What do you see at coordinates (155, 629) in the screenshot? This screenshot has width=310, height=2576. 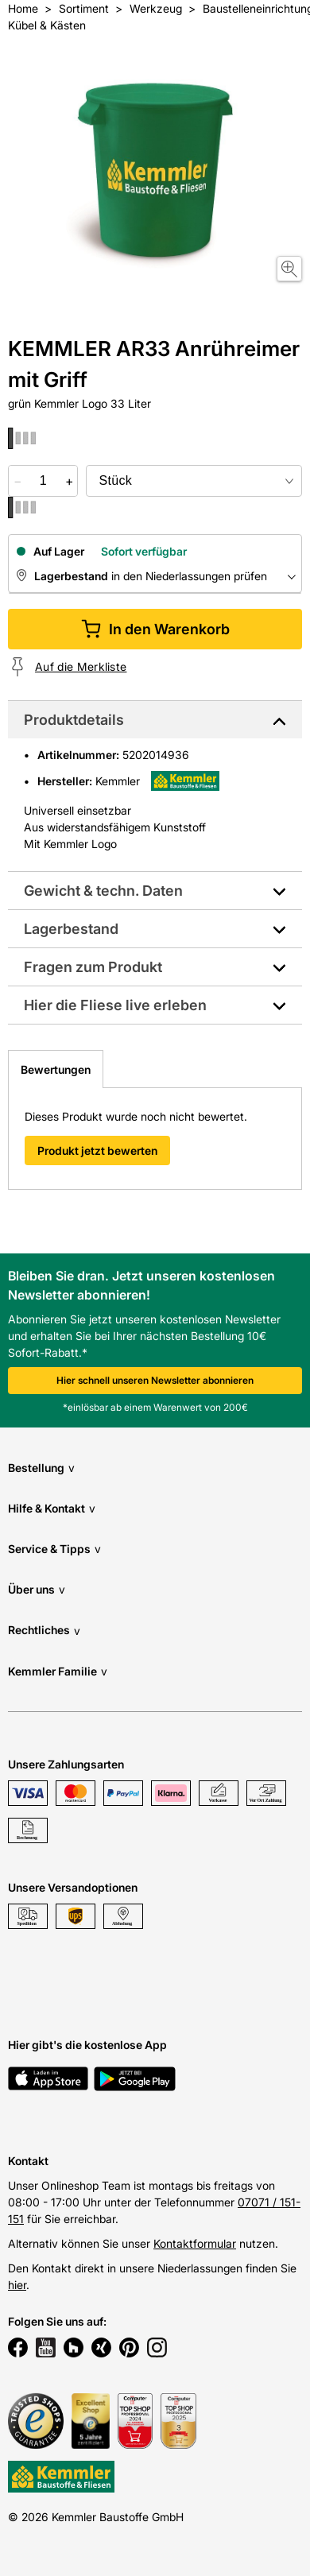 I see `In den Warenkorb` at bounding box center [155, 629].